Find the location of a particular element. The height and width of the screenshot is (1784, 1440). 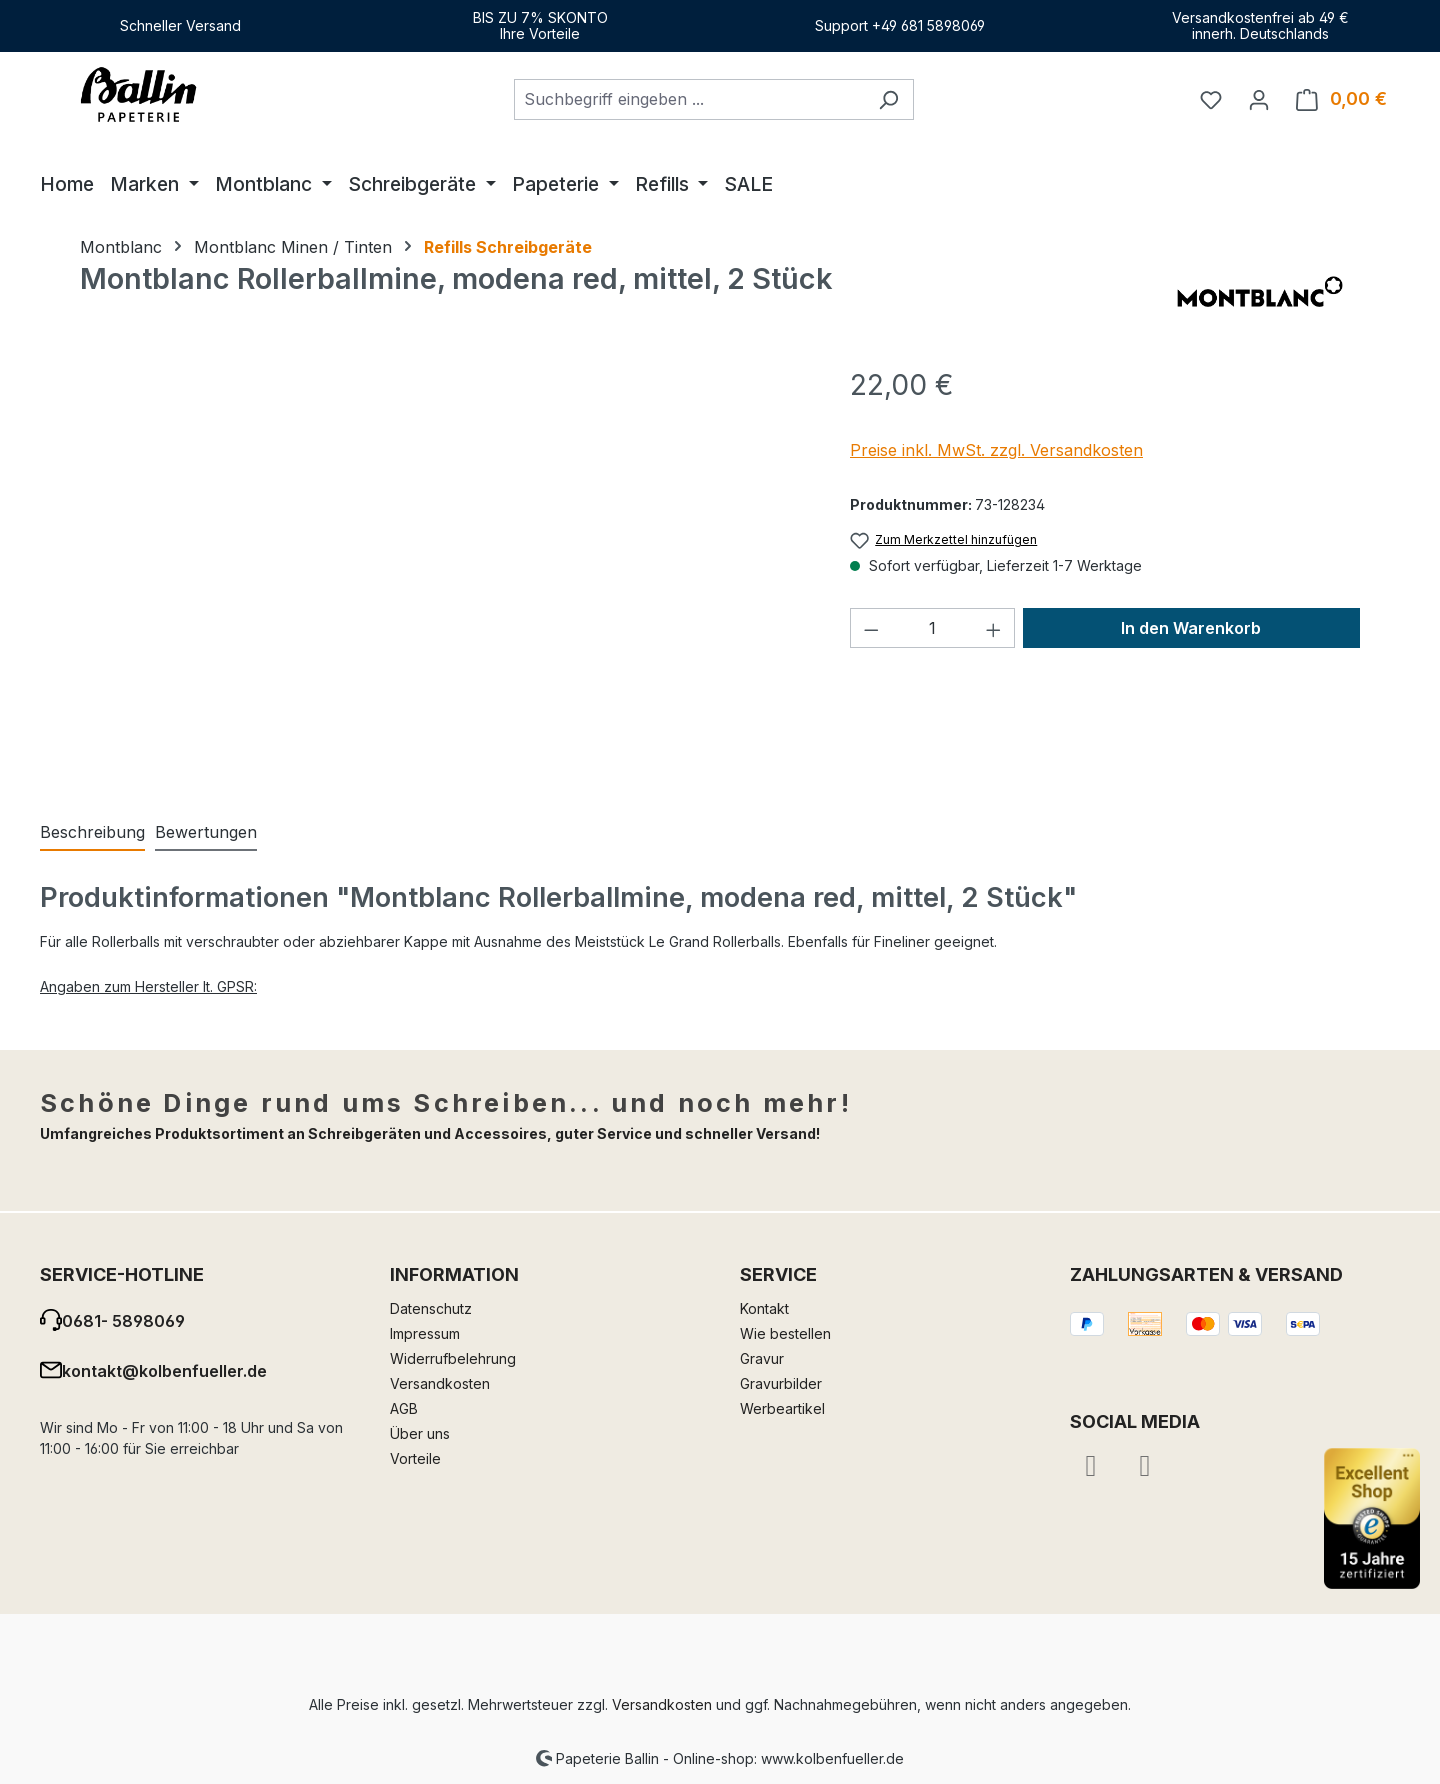

Widerrufbelehrung is located at coordinates (453, 1358).